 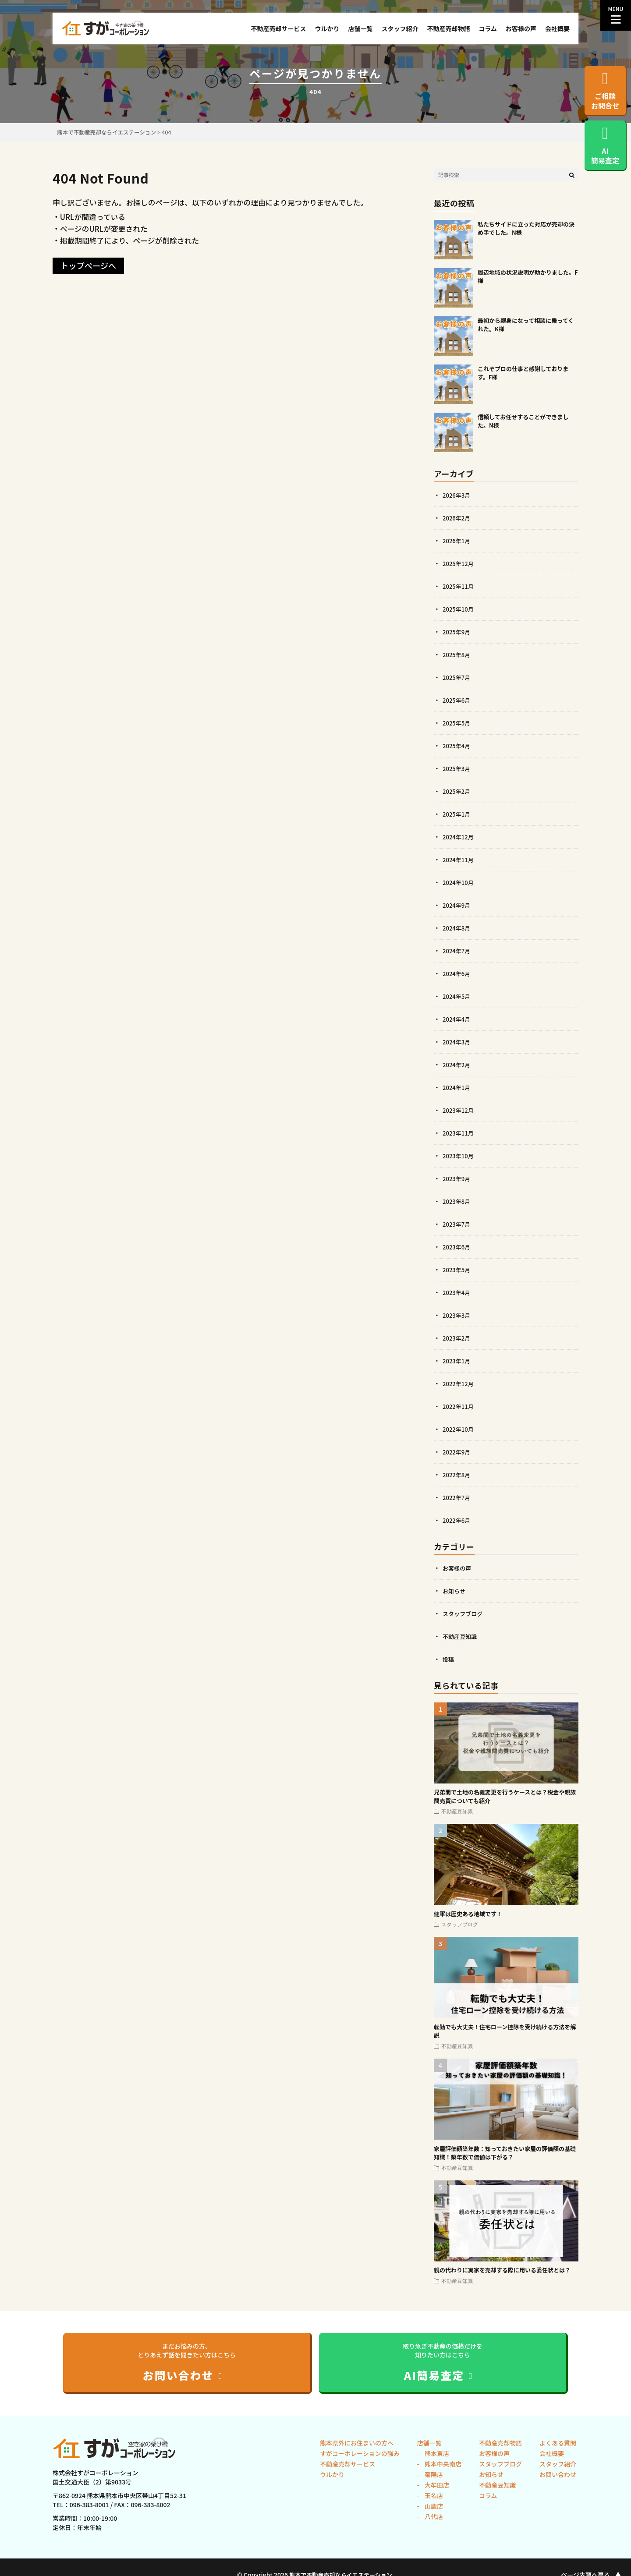 I want to click on 熊本県外にお住まいの方へ, so click(x=356, y=2442).